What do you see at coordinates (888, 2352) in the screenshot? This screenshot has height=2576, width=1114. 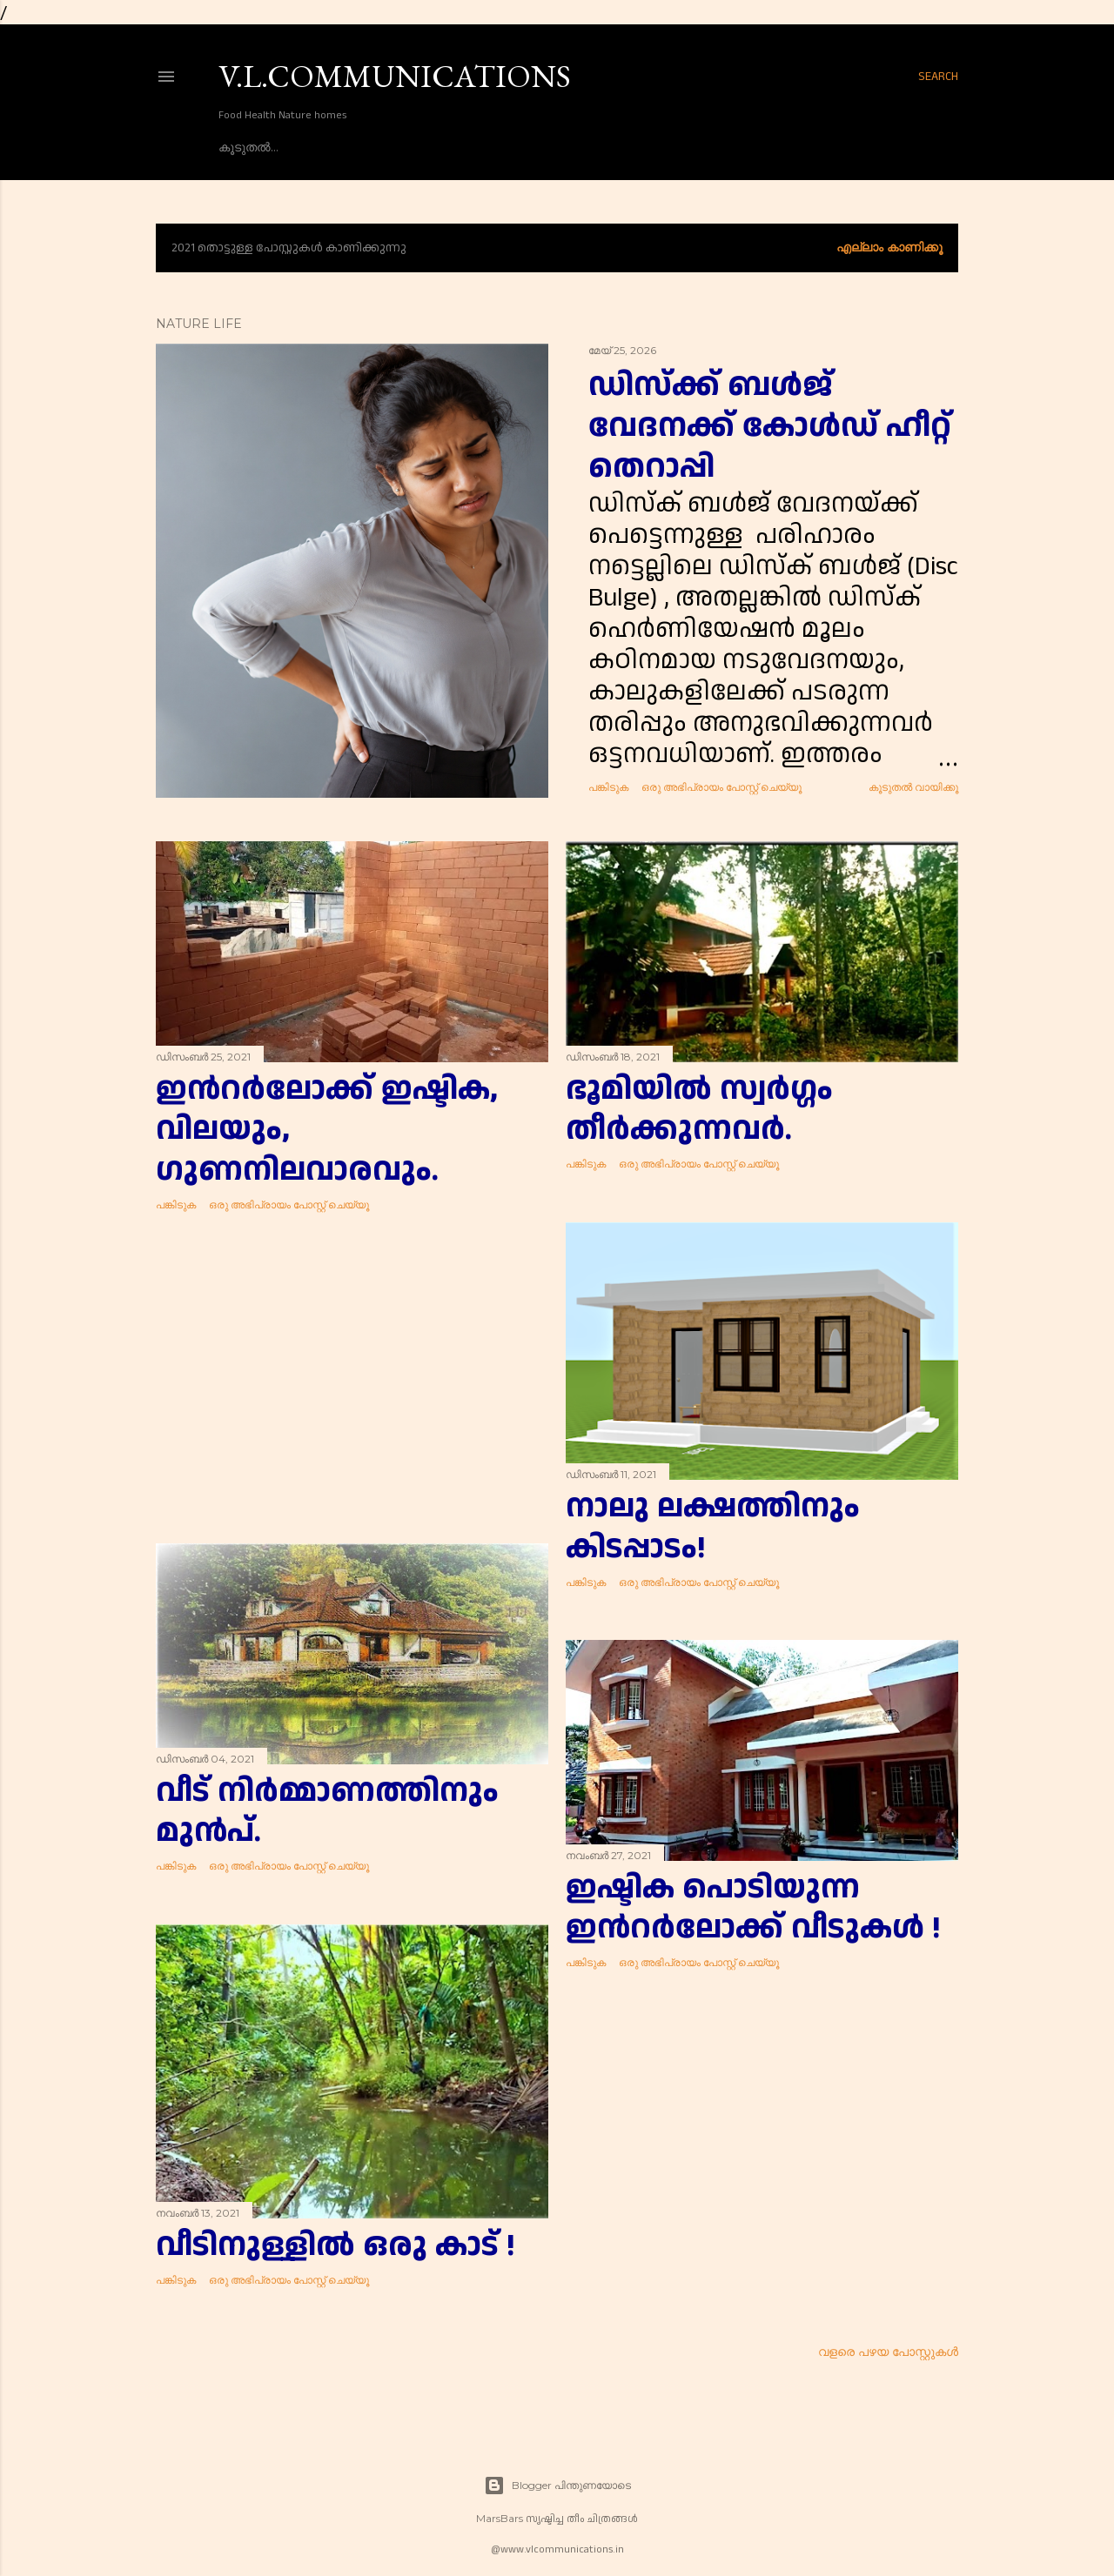 I see `വളരെ പഴയ പോസ്റ്റുകള്‍` at bounding box center [888, 2352].